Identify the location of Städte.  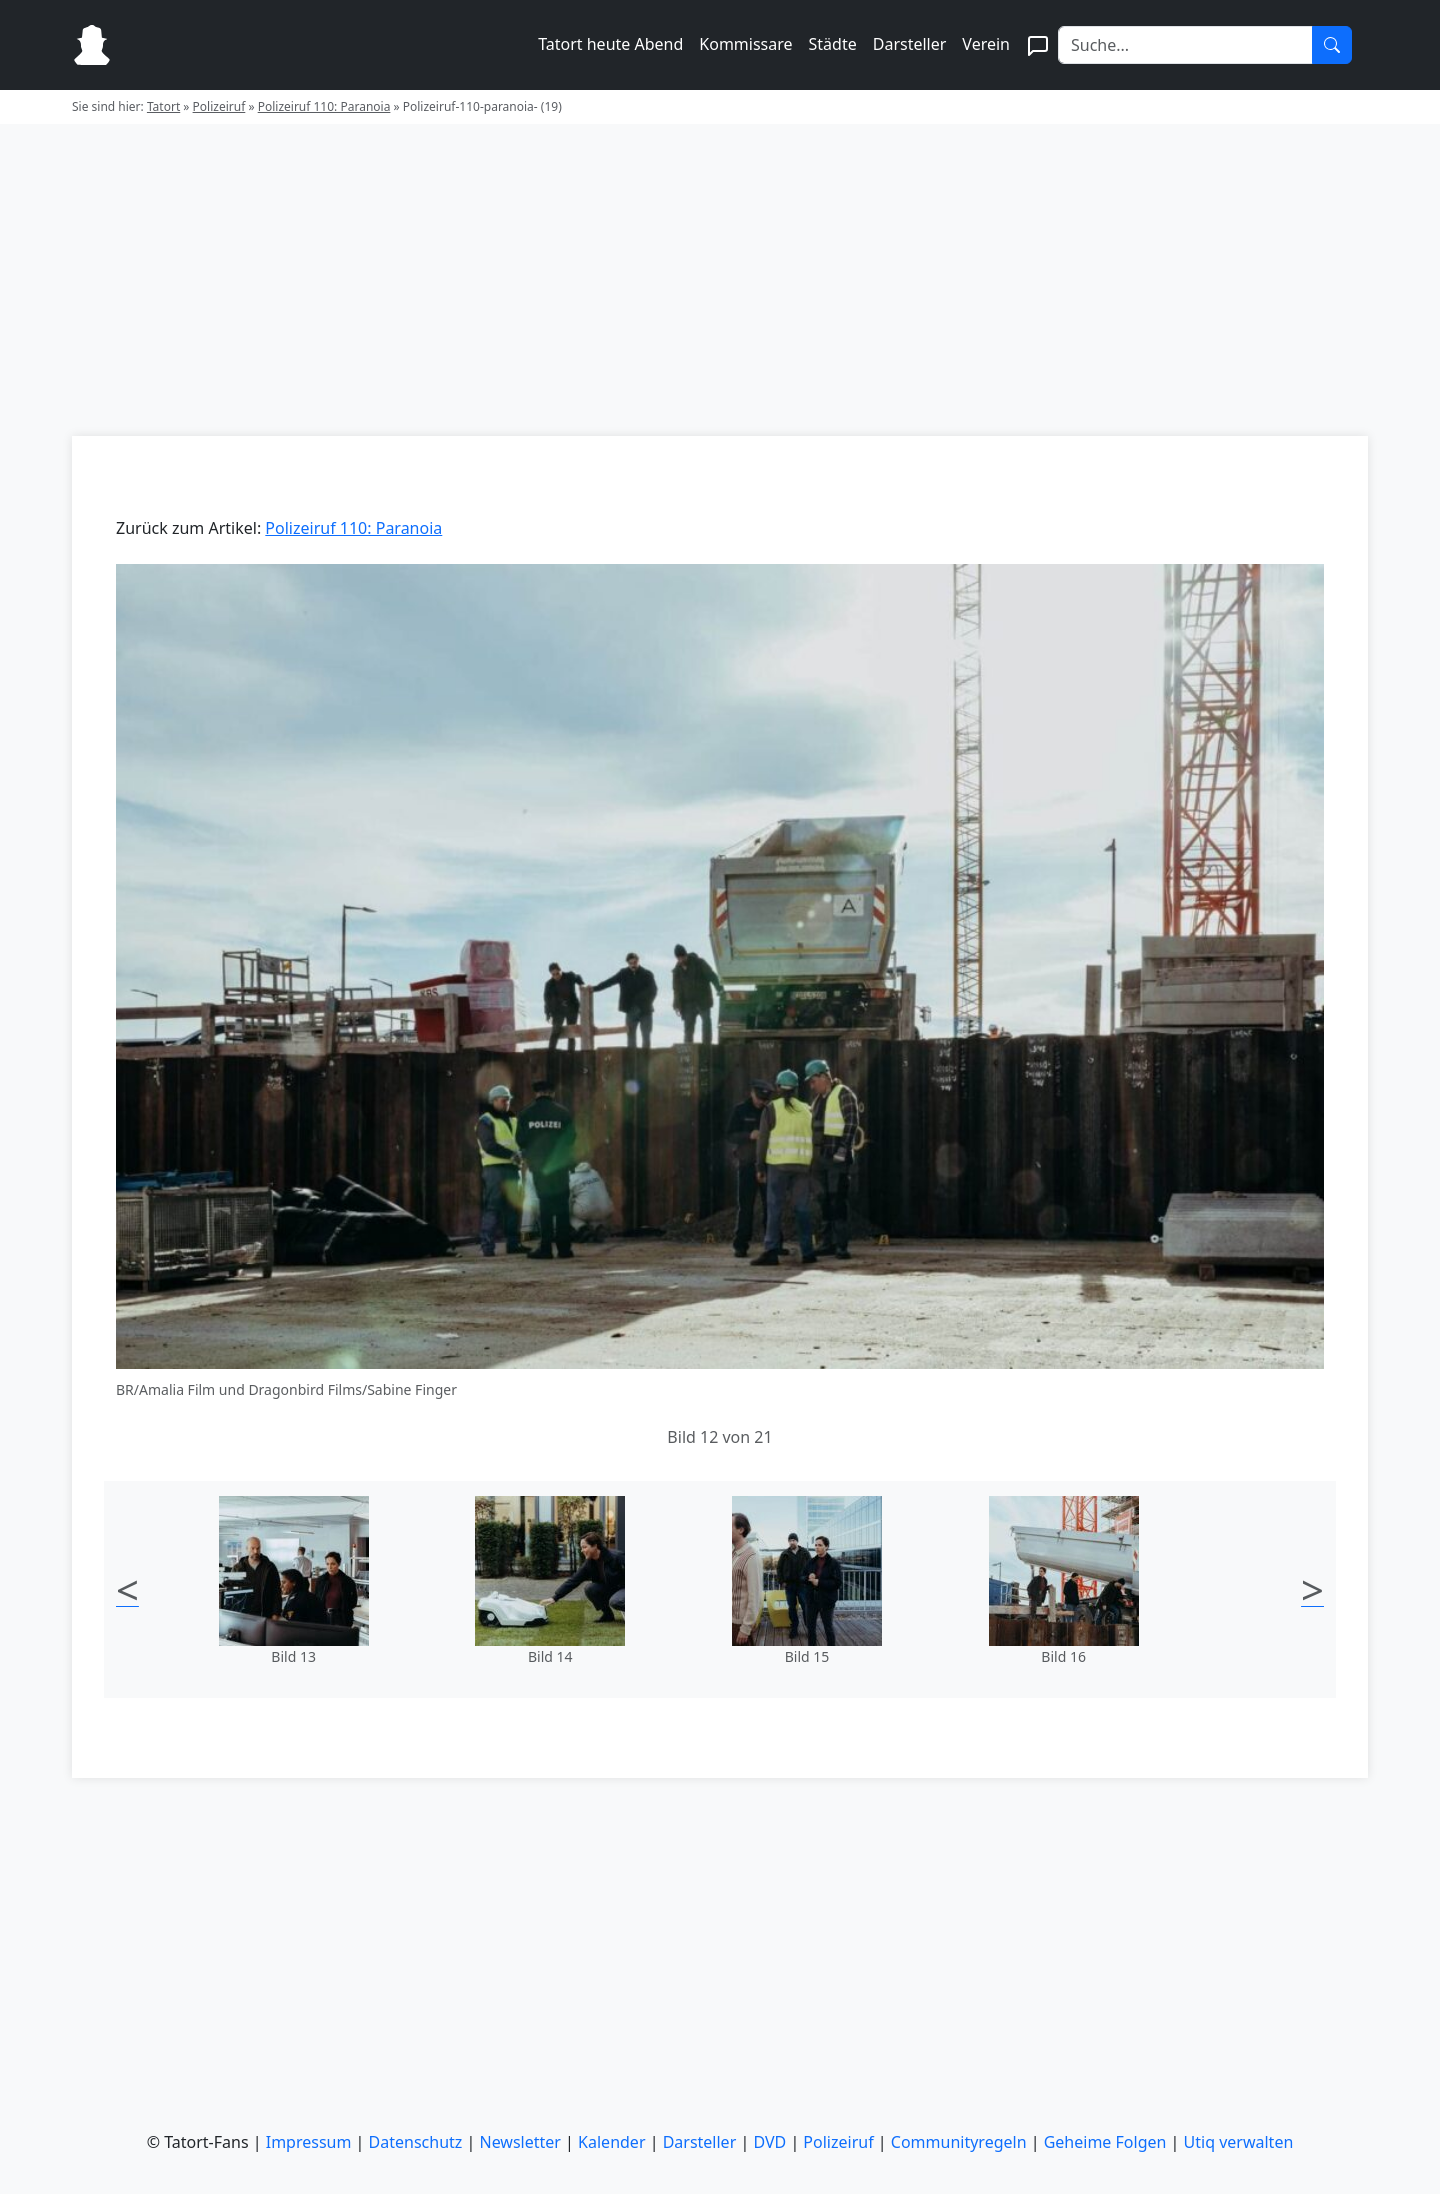
(833, 44).